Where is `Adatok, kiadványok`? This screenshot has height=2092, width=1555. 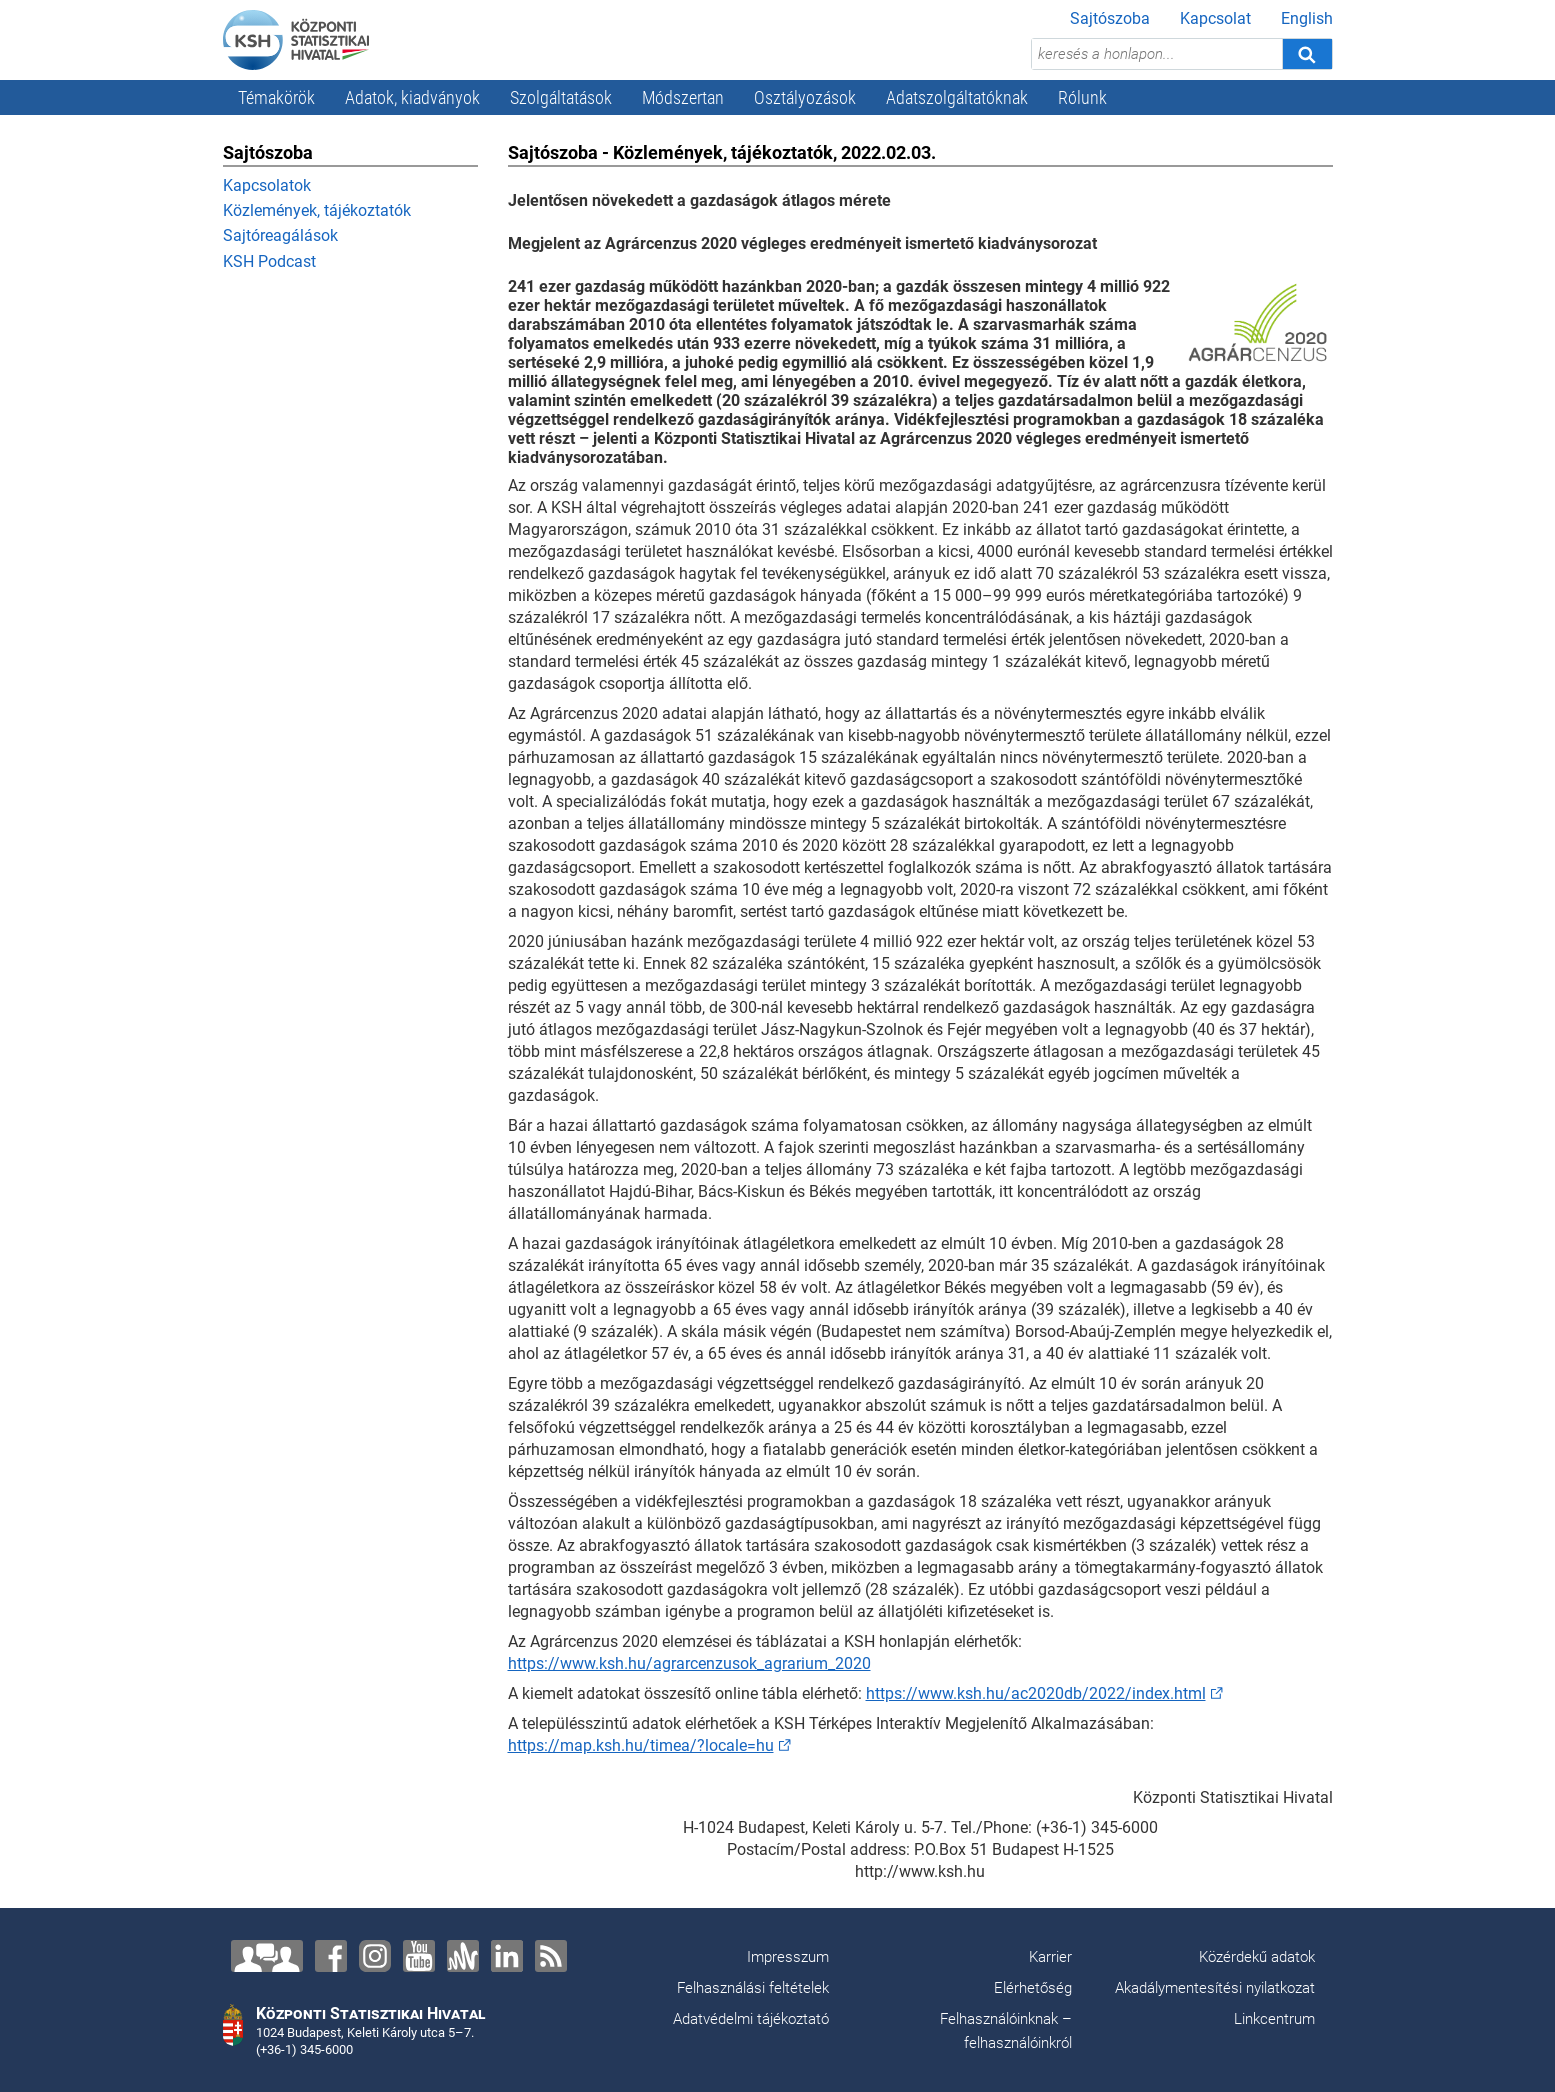 Adatok, kiadványok is located at coordinates (412, 97).